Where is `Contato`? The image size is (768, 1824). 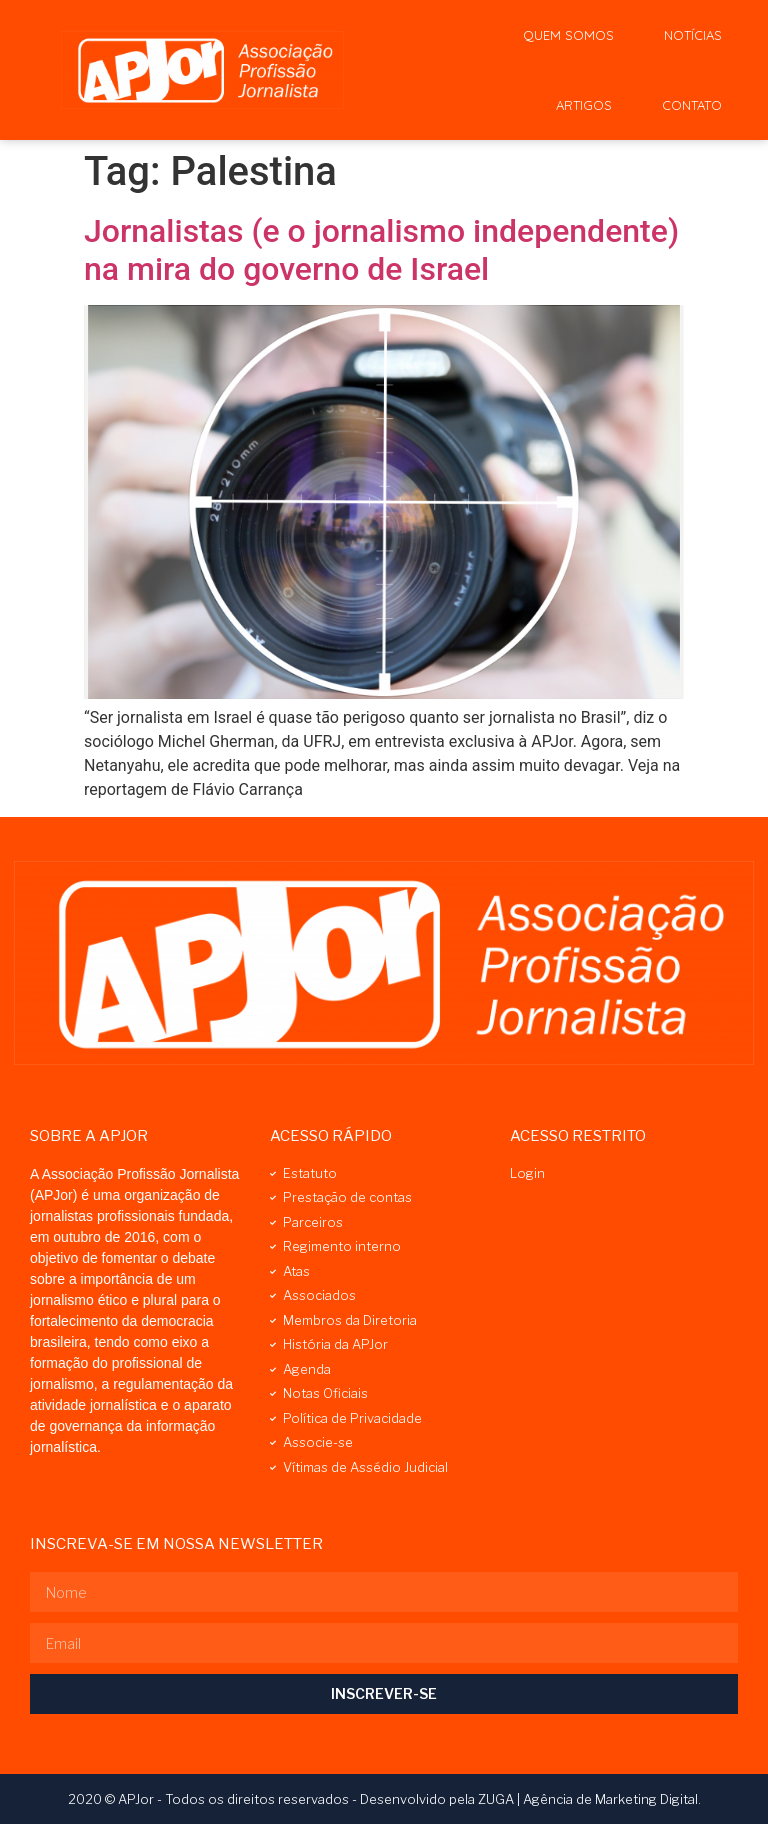 Contato is located at coordinates (692, 105).